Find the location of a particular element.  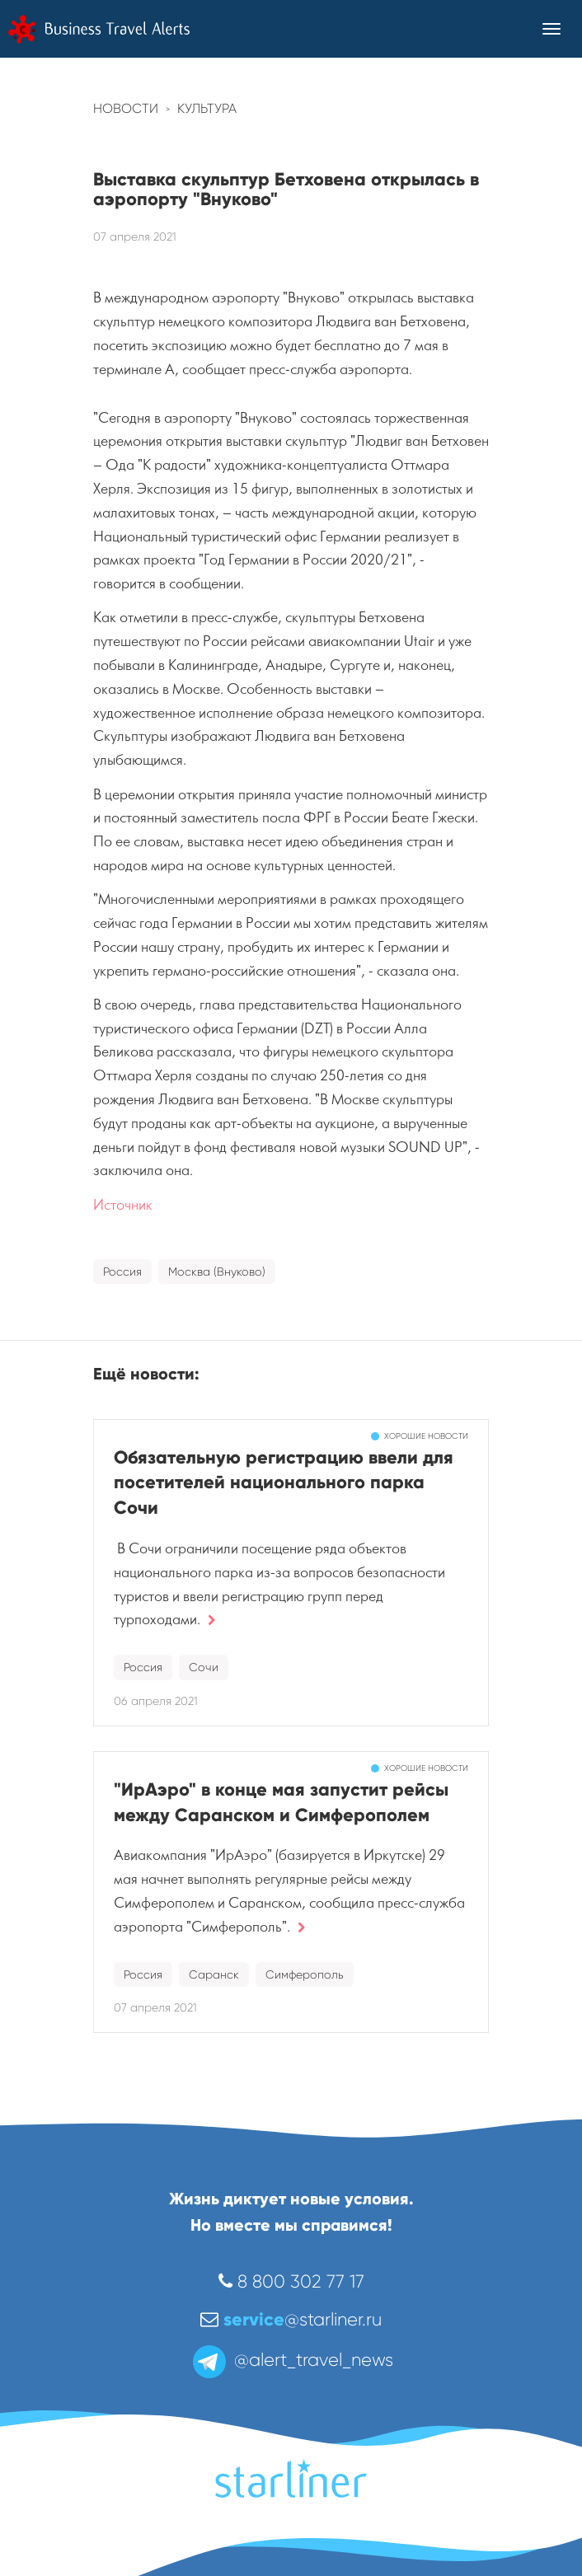

Источник is located at coordinates (123, 1205).